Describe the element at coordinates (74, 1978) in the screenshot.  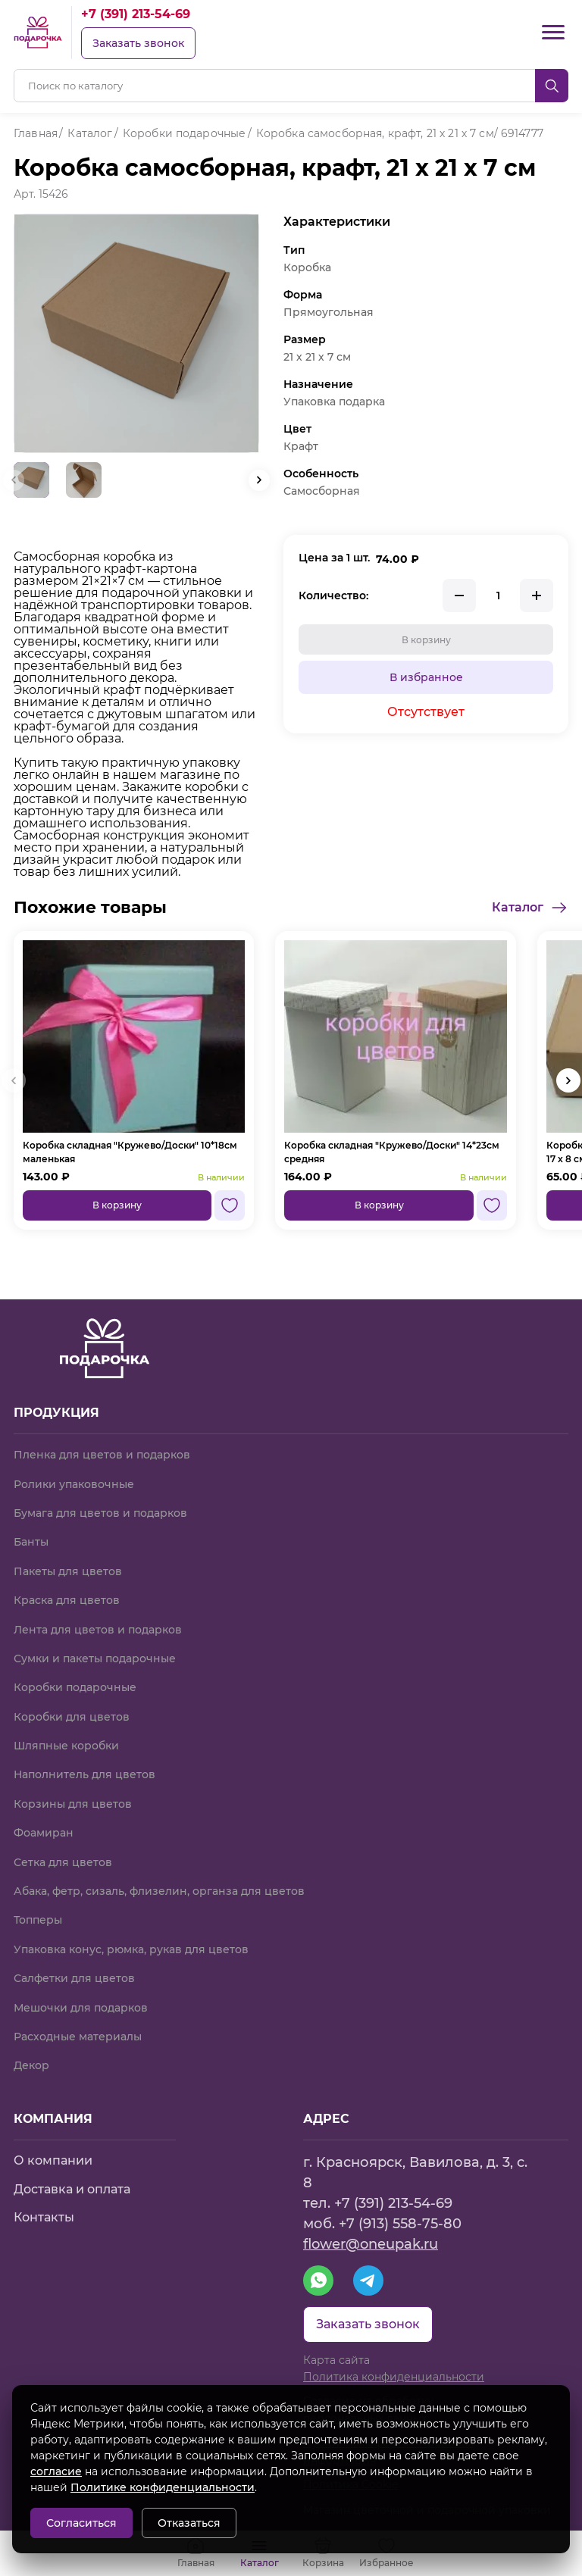
I see `Салфетки для цветов` at that location.